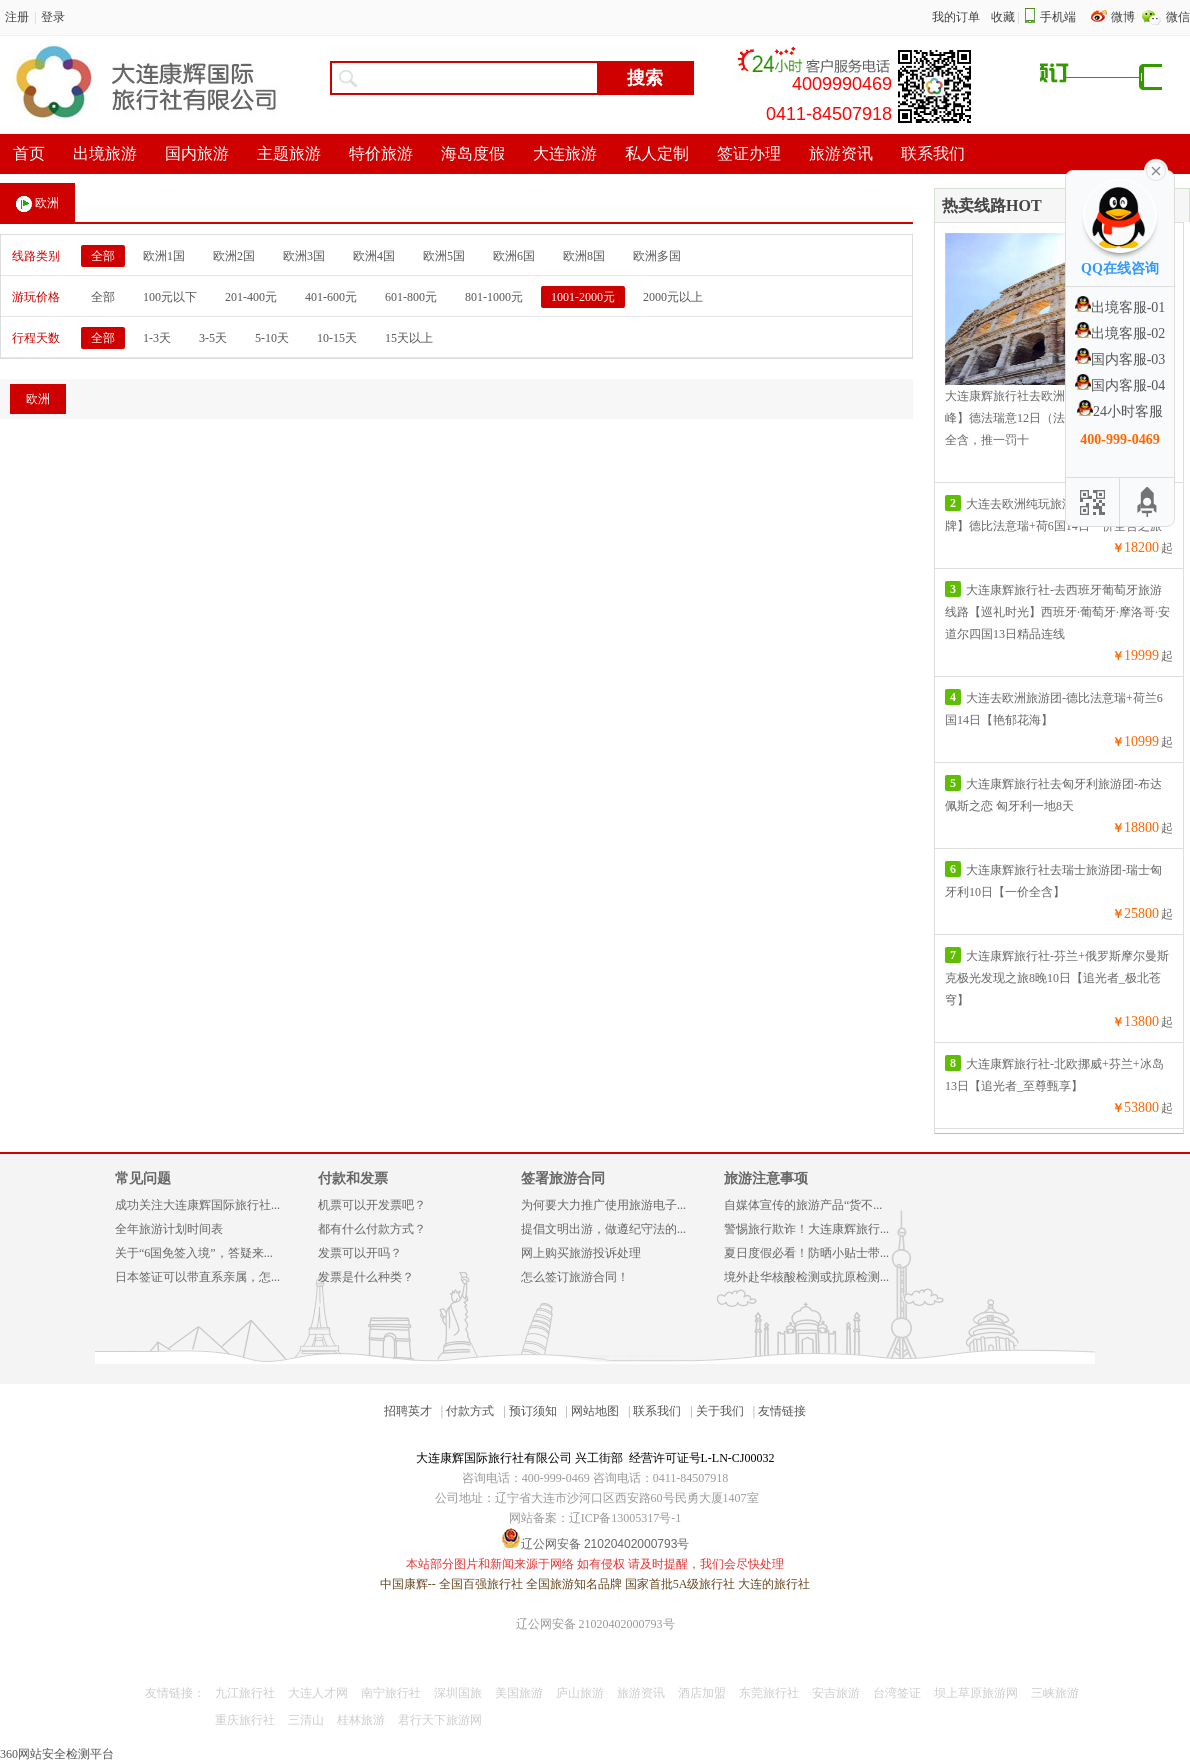 Image resolution: width=1190 pixels, height=1763 pixels. Describe the element at coordinates (519, 1693) in the screenshot. I see `美国旅游` at that location.